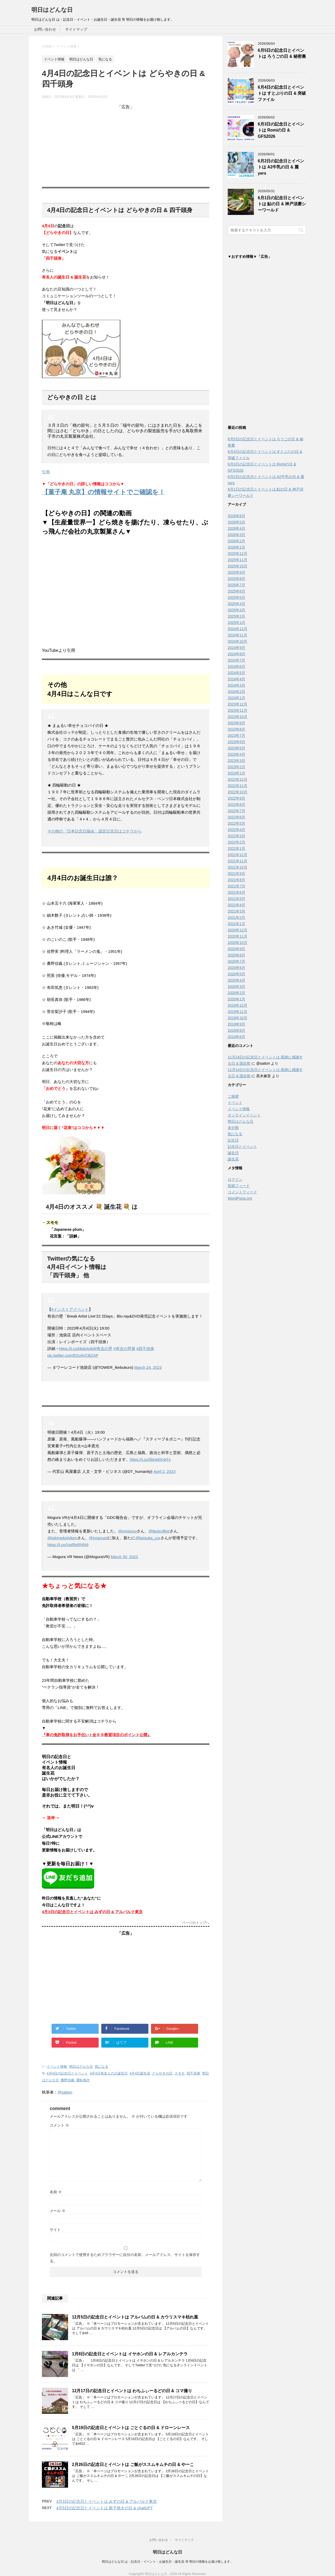 The width and height of the screenshot is (335, 2576). What do you see at coordinates (237, 869) in the screenshot?
I see `2021年10月` at bounding box center [237, 869].